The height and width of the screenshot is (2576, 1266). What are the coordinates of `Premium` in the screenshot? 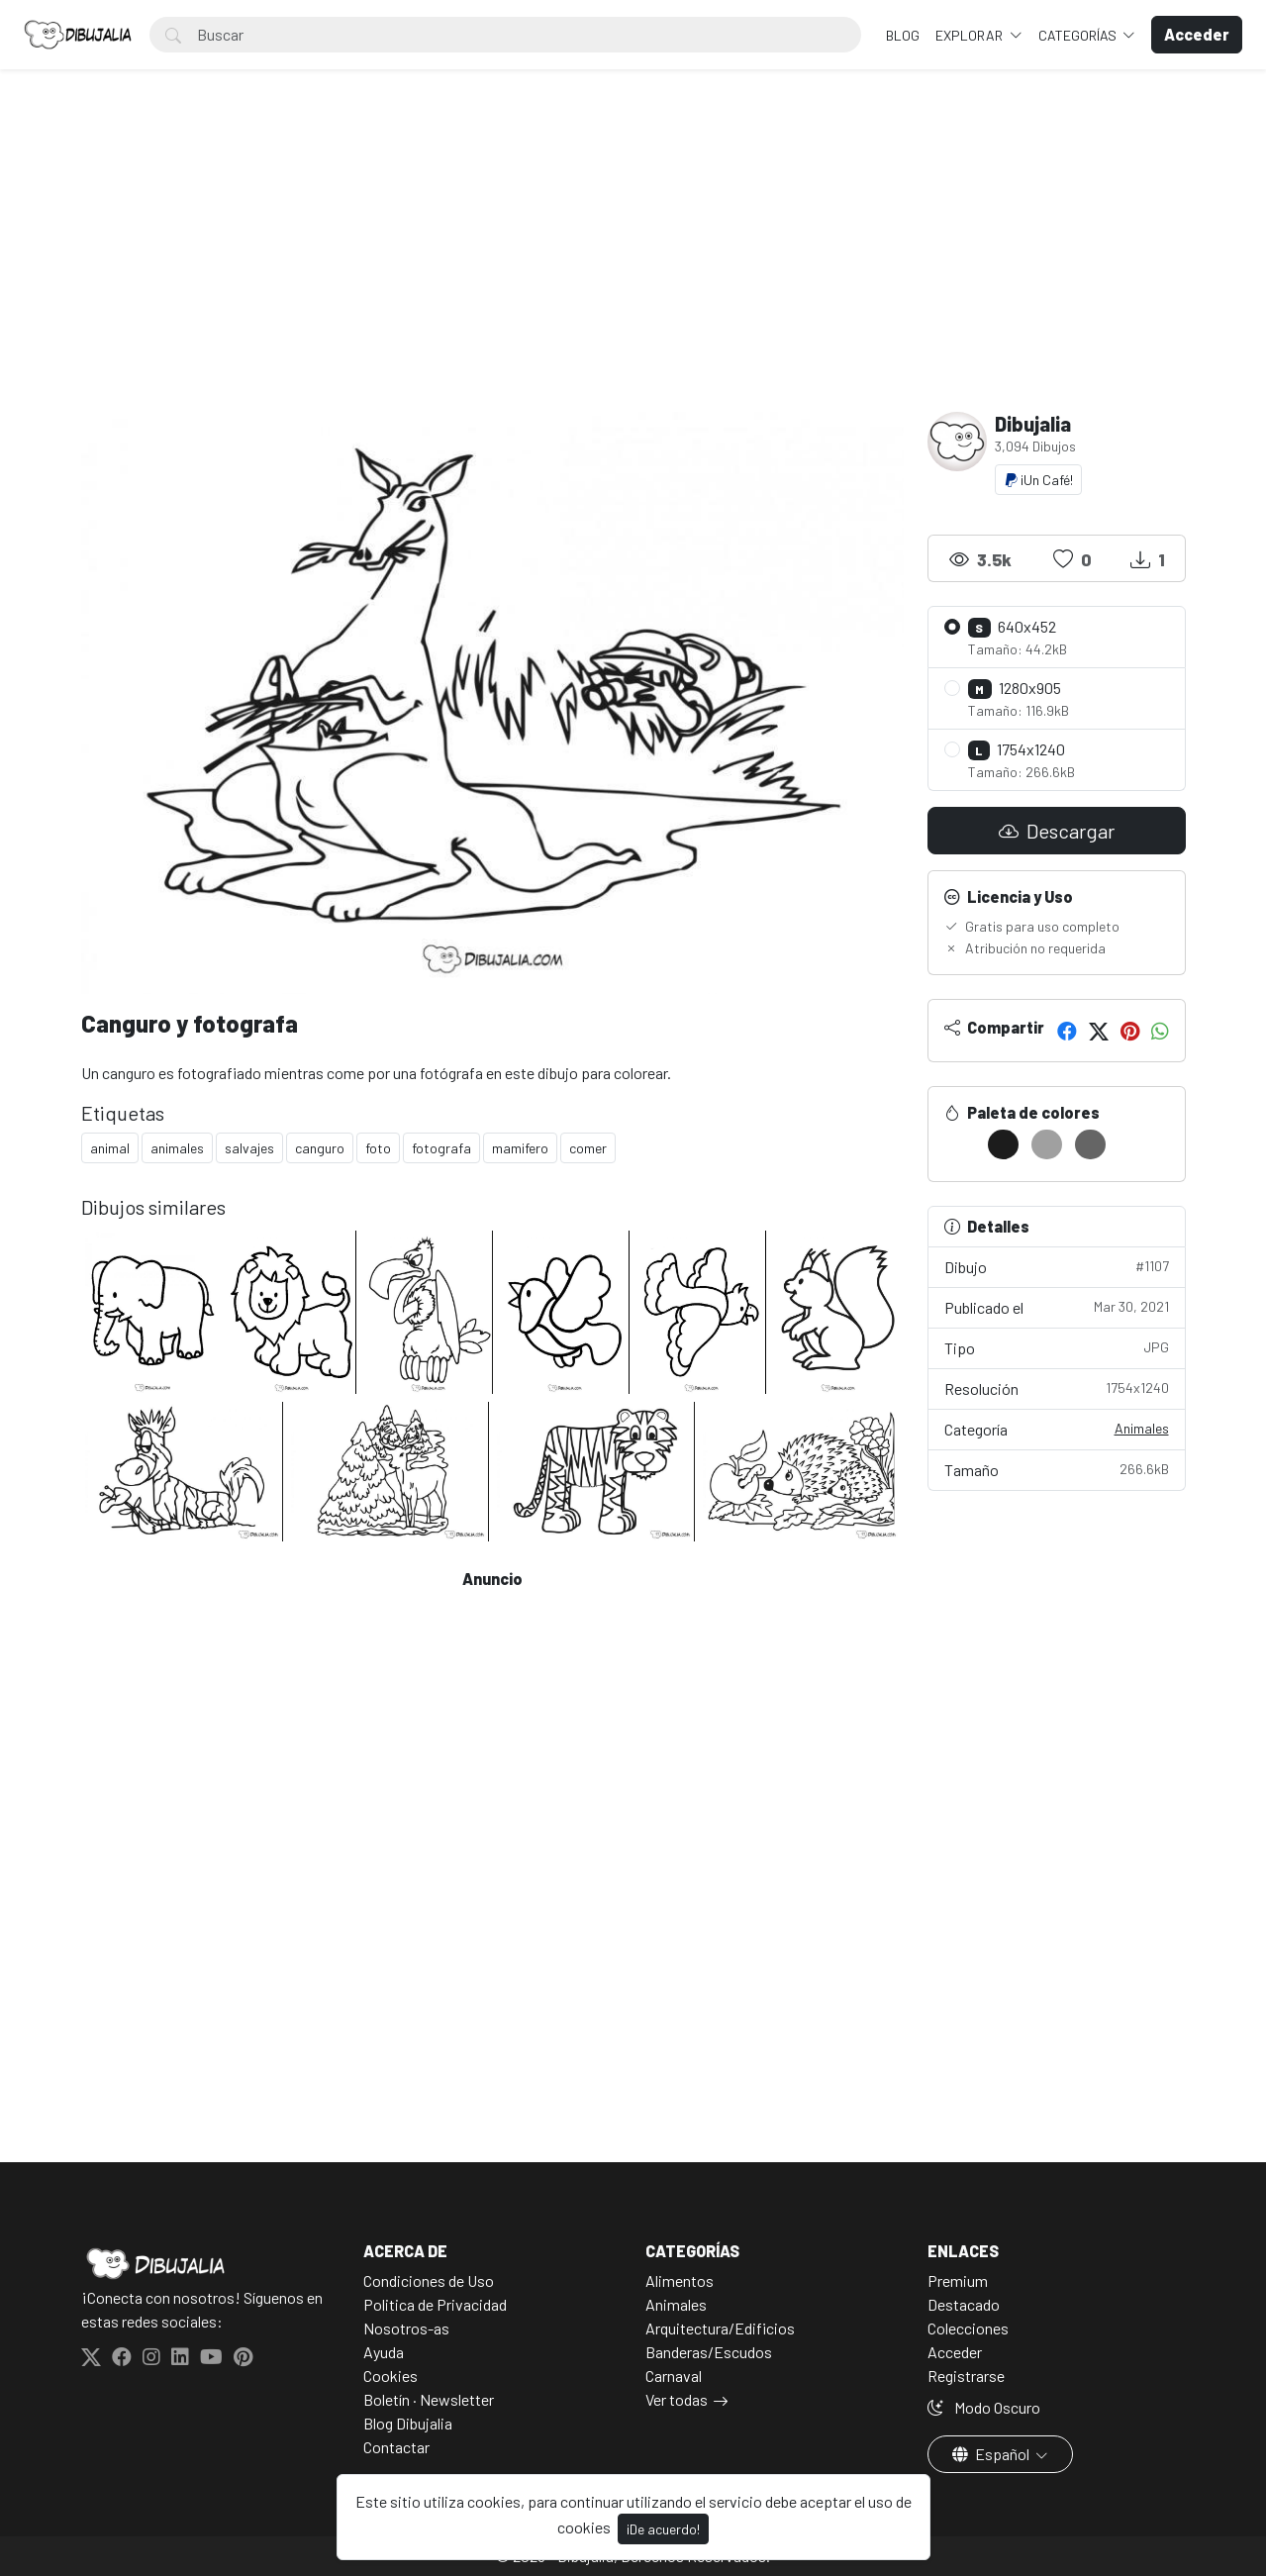 It's located at (957, 2280).